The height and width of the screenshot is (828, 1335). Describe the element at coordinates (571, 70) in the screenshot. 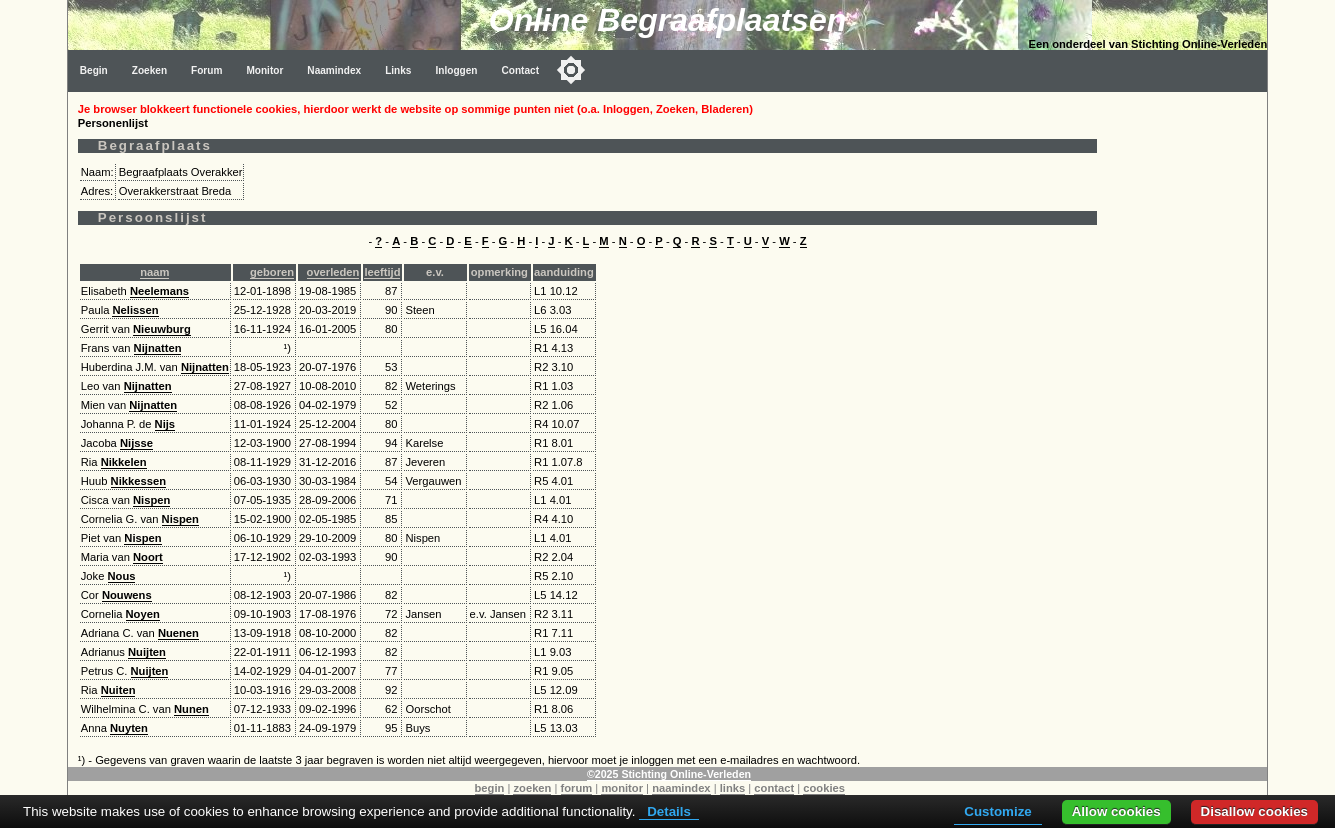

I see `[Toggle color mode]` at that location.